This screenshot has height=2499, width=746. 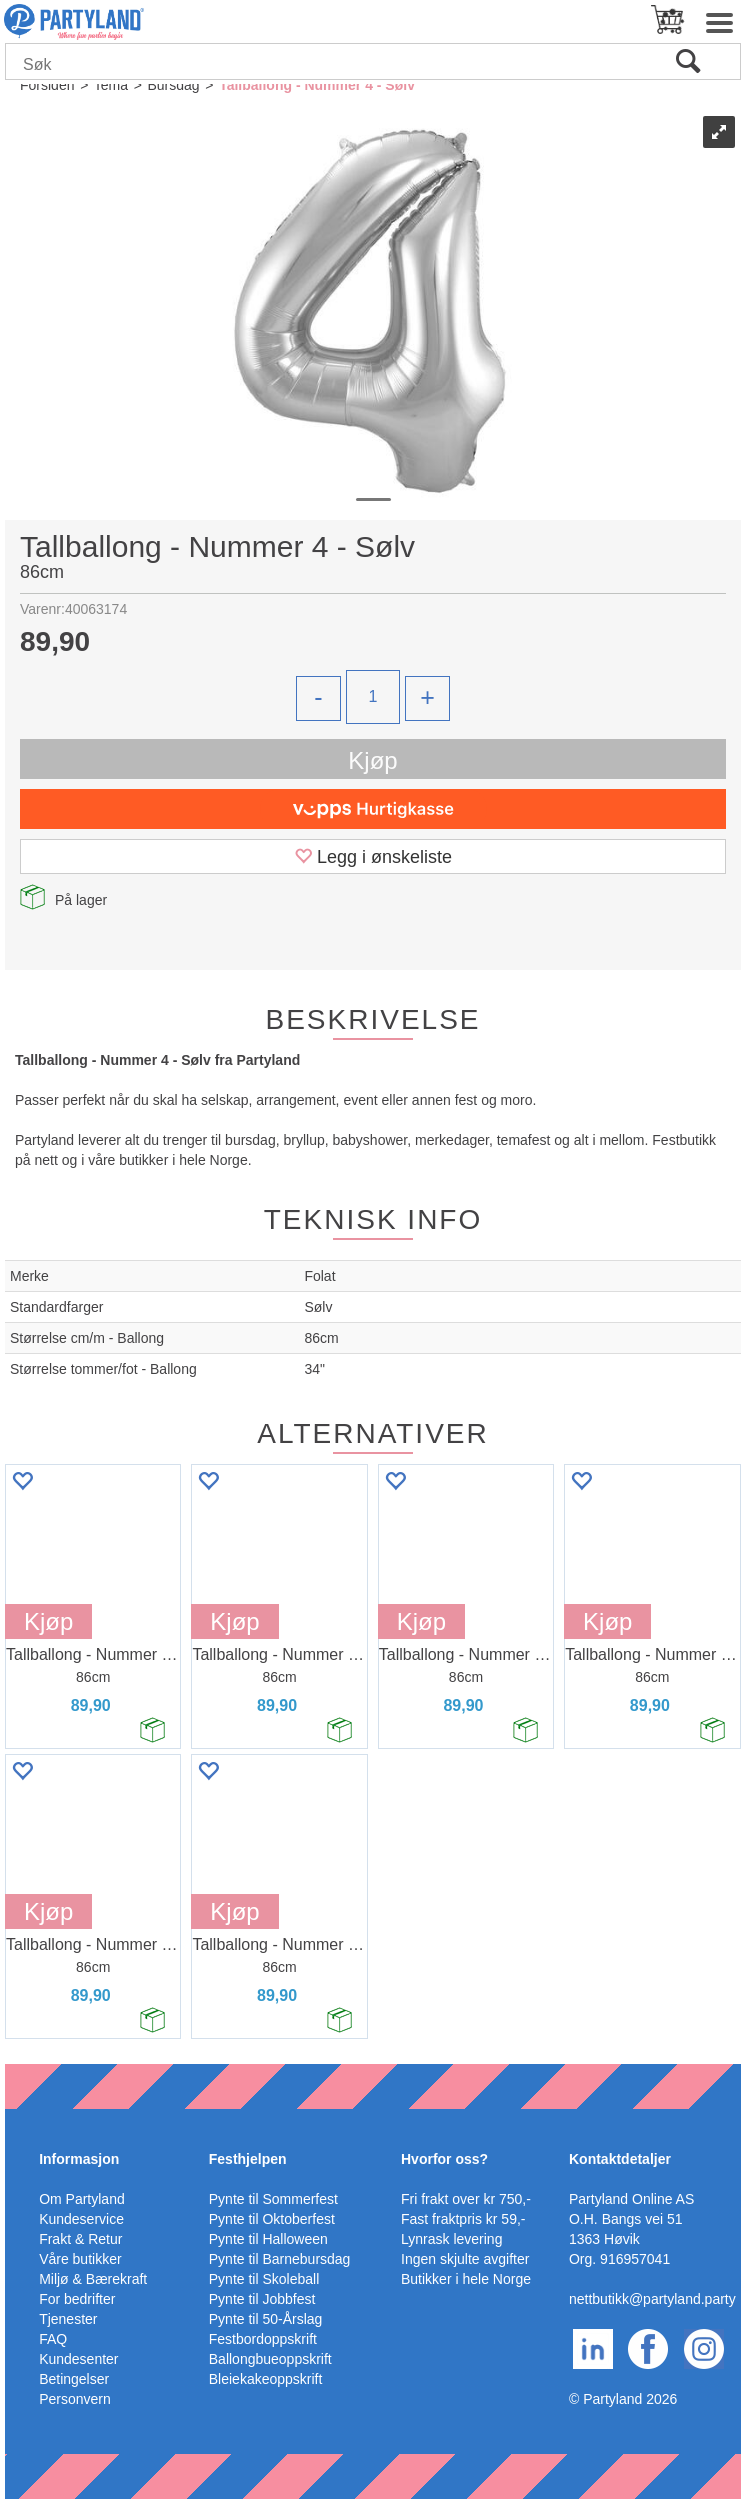 I want to click on Våre butikker, so click(x=80, y=2259).